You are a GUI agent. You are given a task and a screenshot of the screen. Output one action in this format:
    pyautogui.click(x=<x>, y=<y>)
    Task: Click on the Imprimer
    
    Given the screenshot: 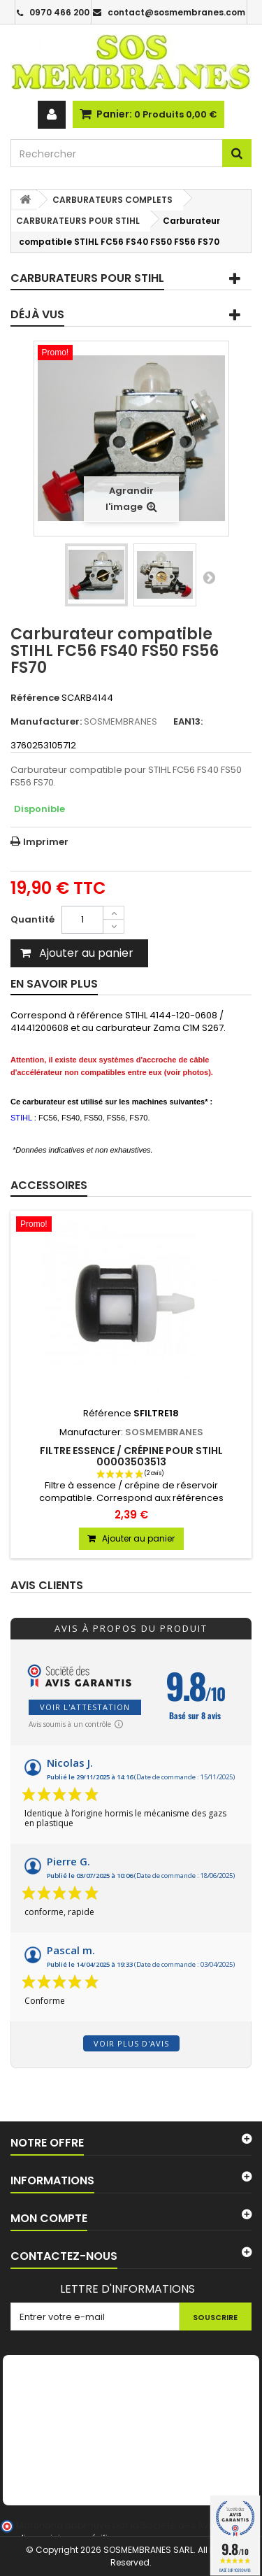 What is the action you would take?
    pyautogui.click(x=45, y=841)
    